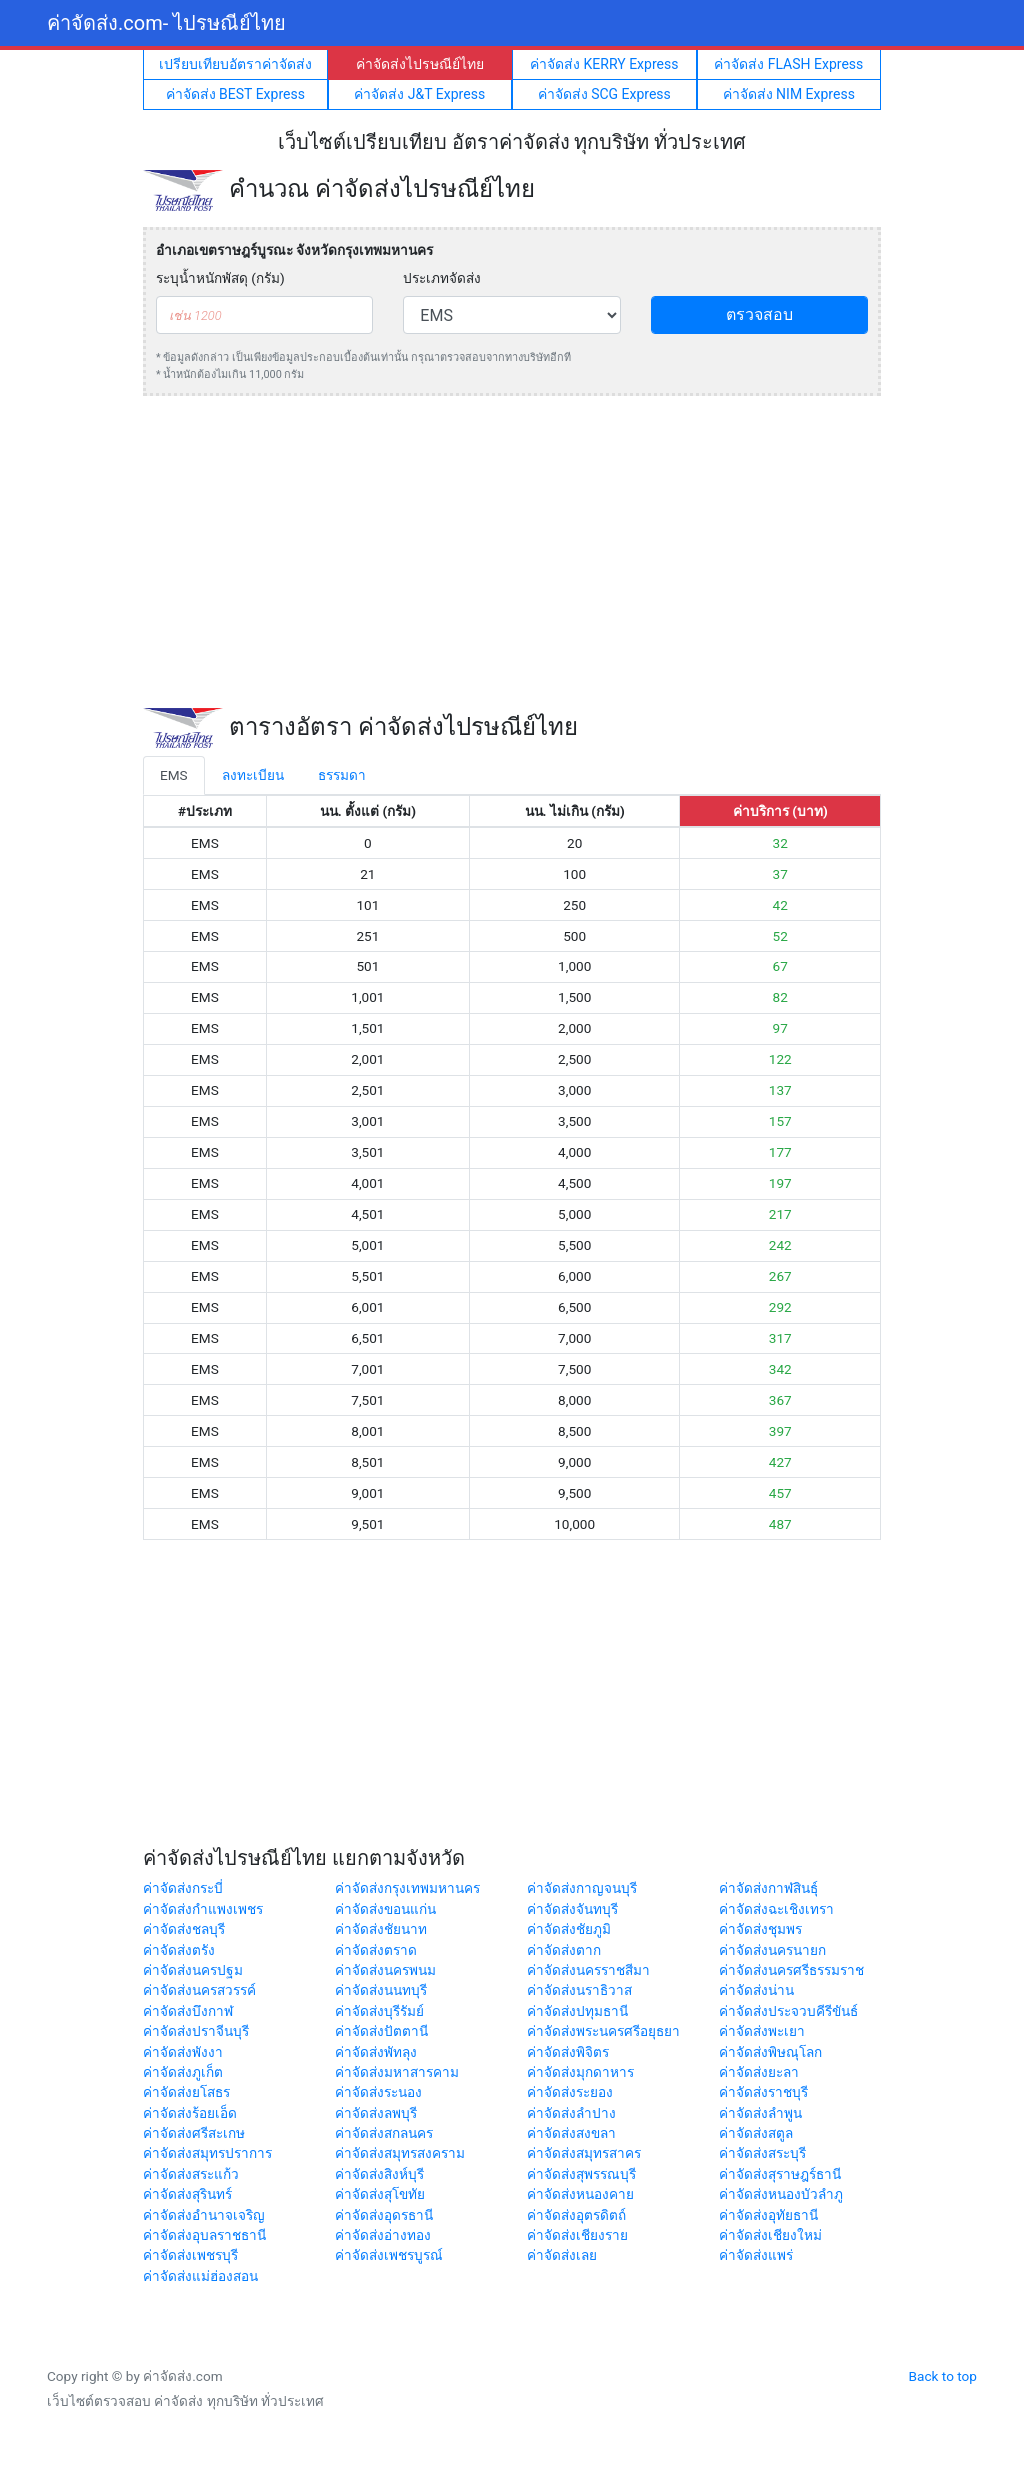  What do you see at coordinates (580, 2072) in the screenshot?
I see `ค่าจัดส่งมุกดาหาร` at bounding box center [580, 2072].